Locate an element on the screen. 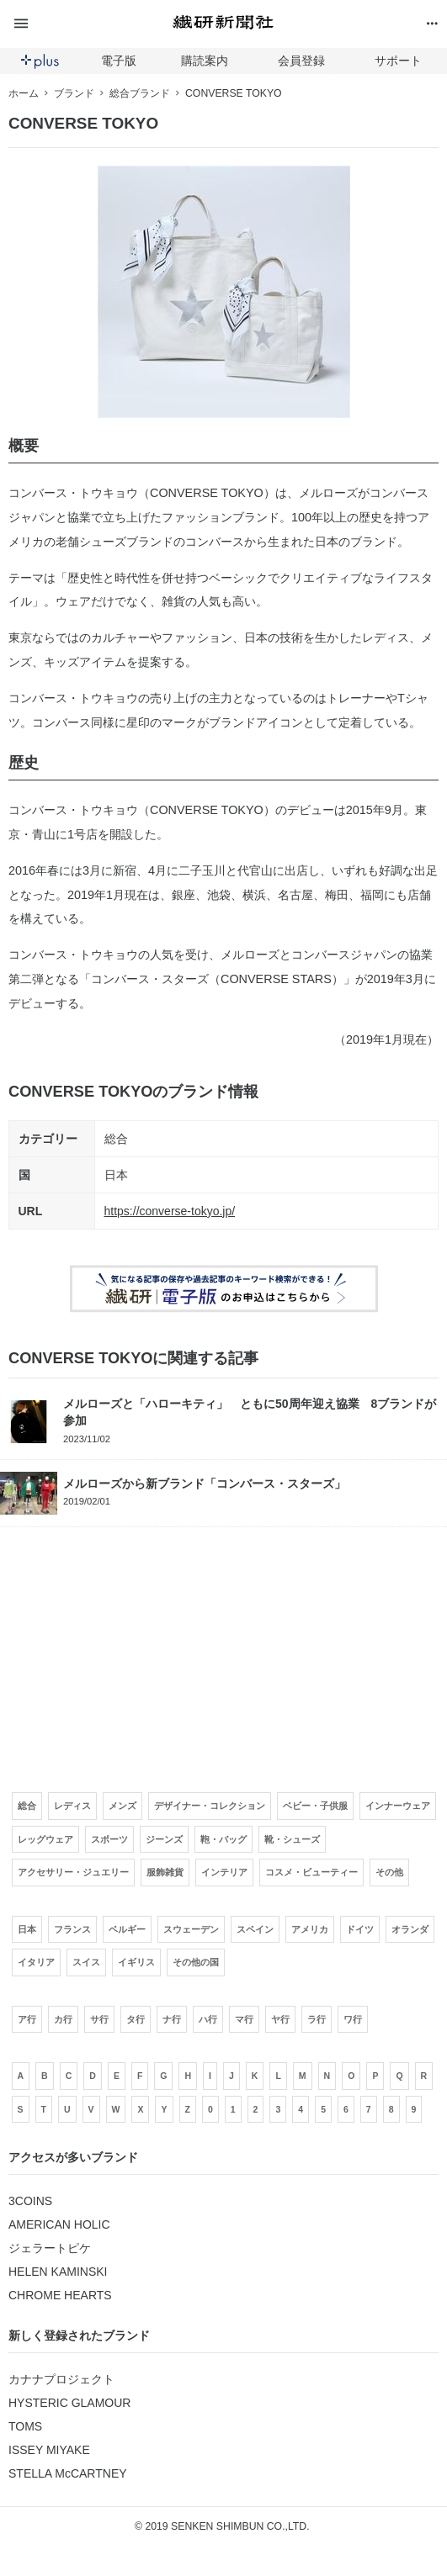  https://converse-tokyo.jp/ is located at coordinates (170, 1211).